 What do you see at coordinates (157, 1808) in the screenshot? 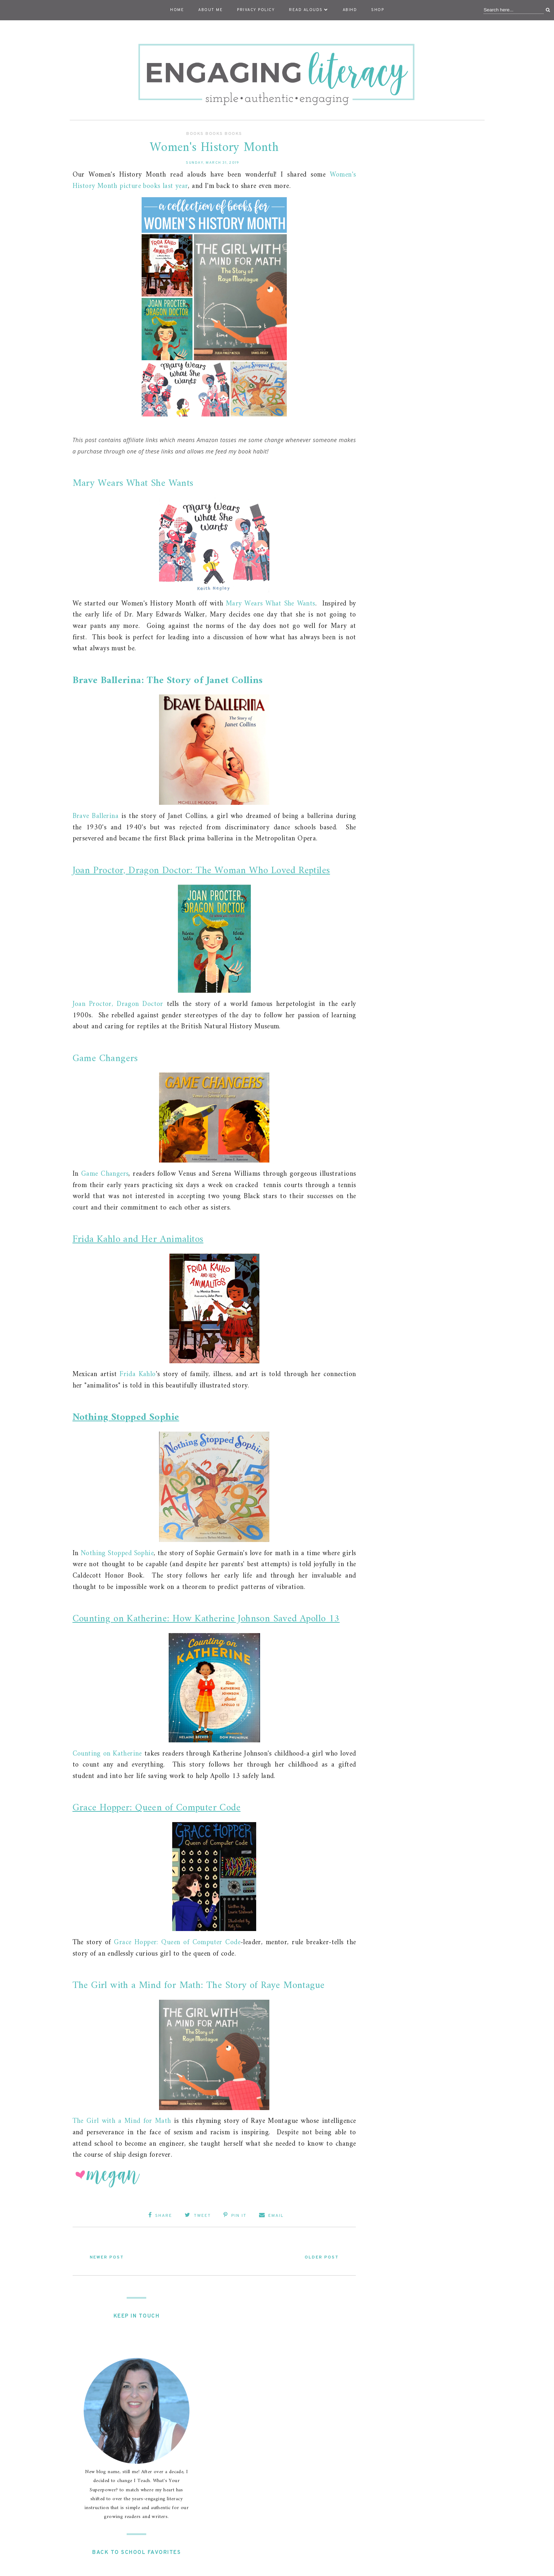
I see `Grace Hopper: Queen of Computer Code` at bounding box center [157, 1808].